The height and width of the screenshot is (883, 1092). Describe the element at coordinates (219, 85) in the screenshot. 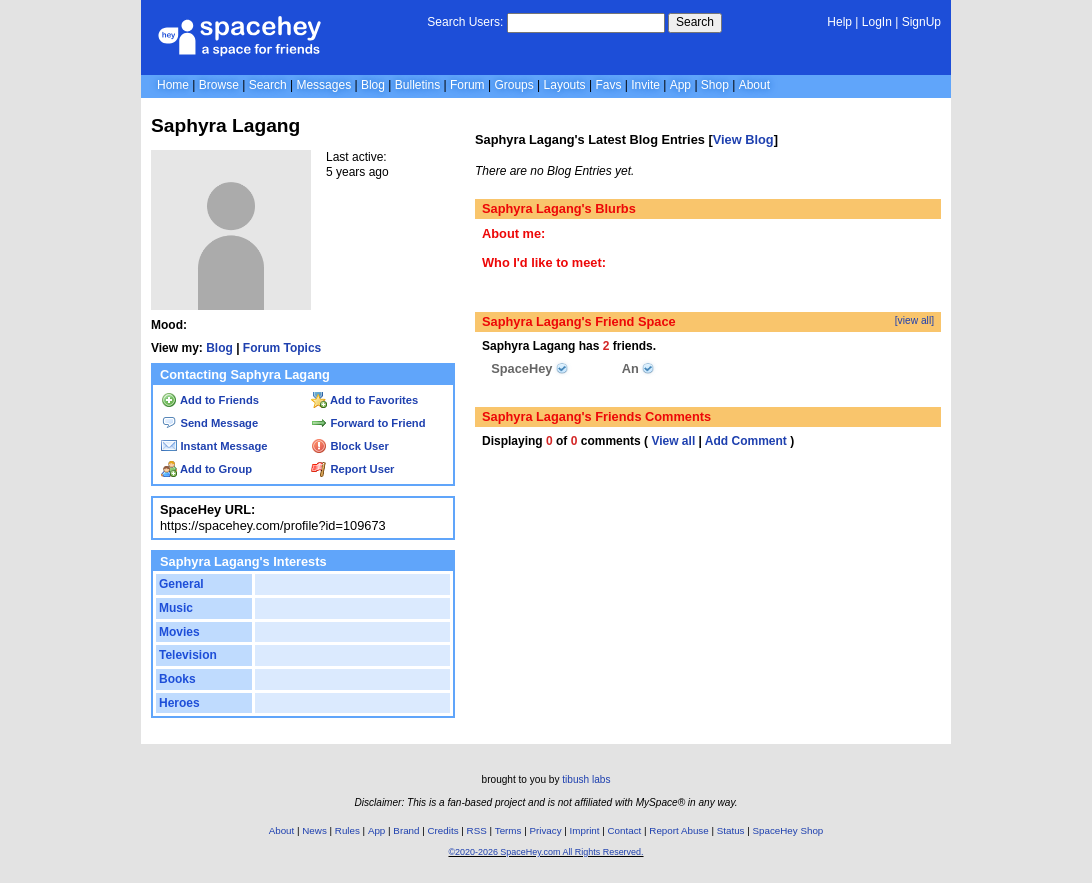

I see `Browse` at that location.